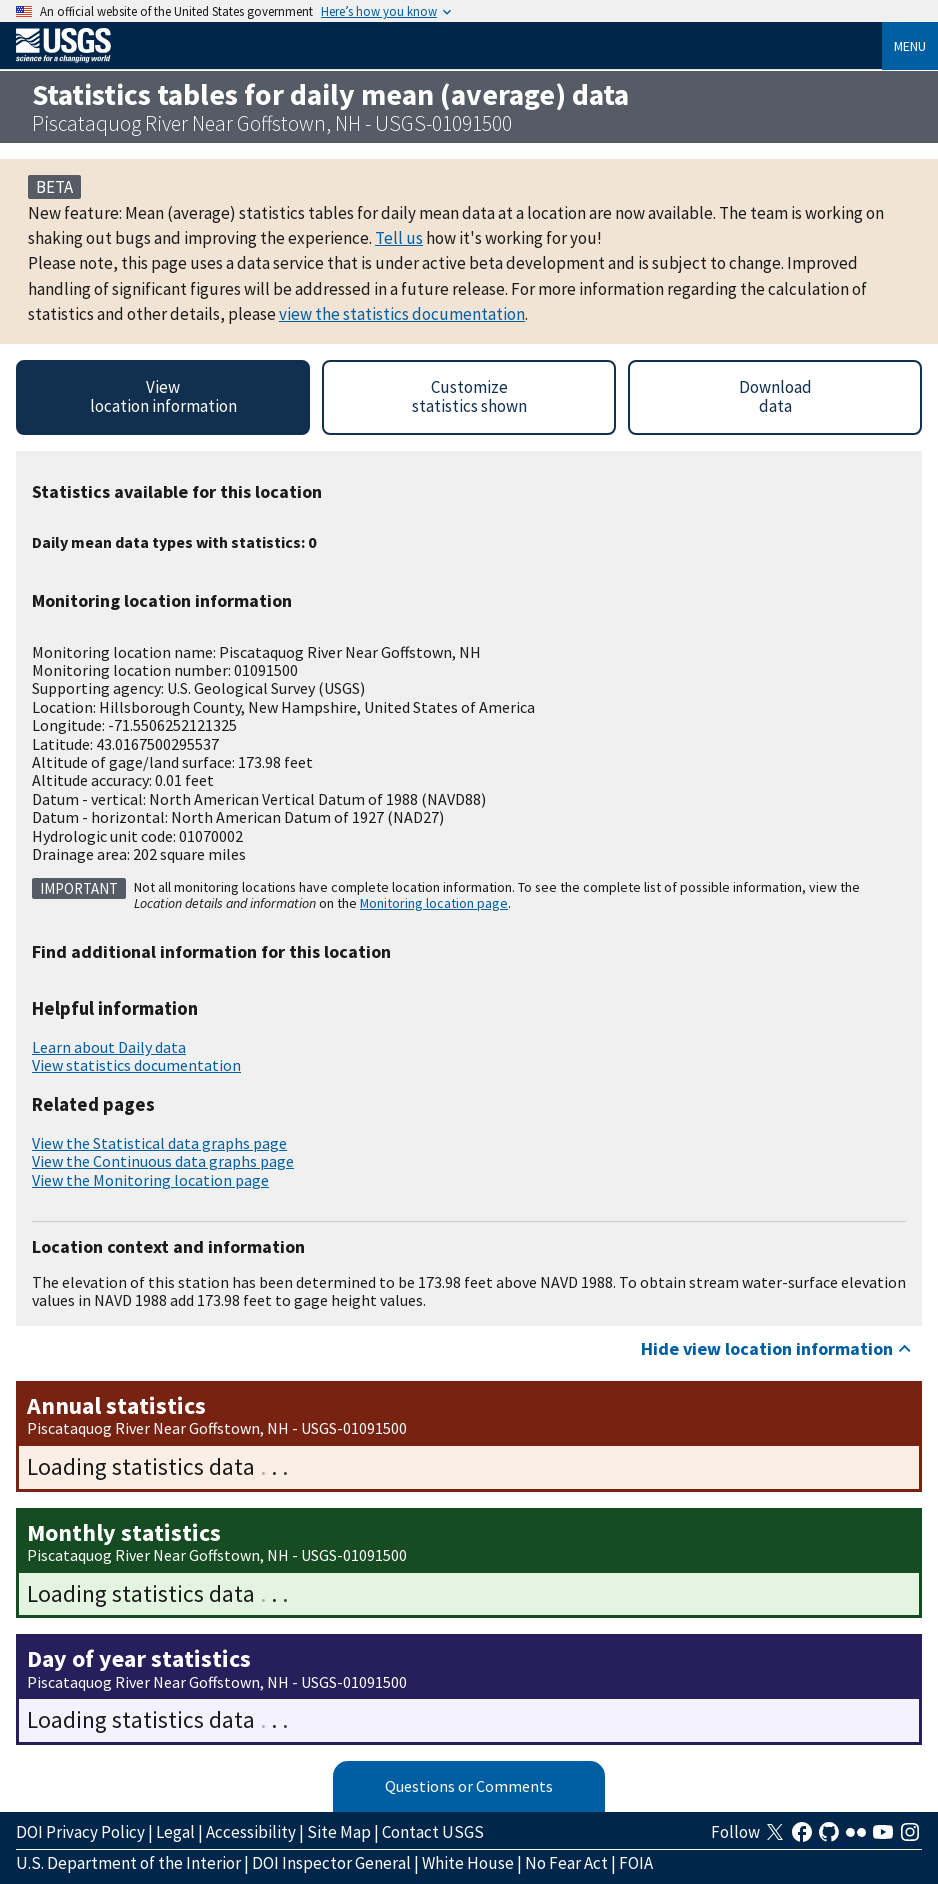 This screenshot has width=938, height=1884. What do you see at coordinates (402, 314) in the screenshot?
I see `view the statistics documentation` at bounding box center [402, 314].